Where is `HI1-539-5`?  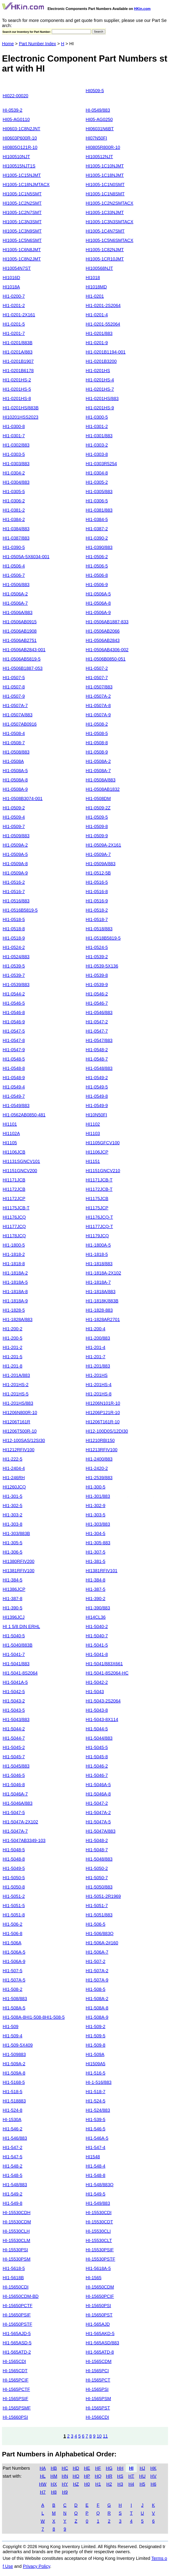 HI1-539-5 is located at coordinates (95, 2119).